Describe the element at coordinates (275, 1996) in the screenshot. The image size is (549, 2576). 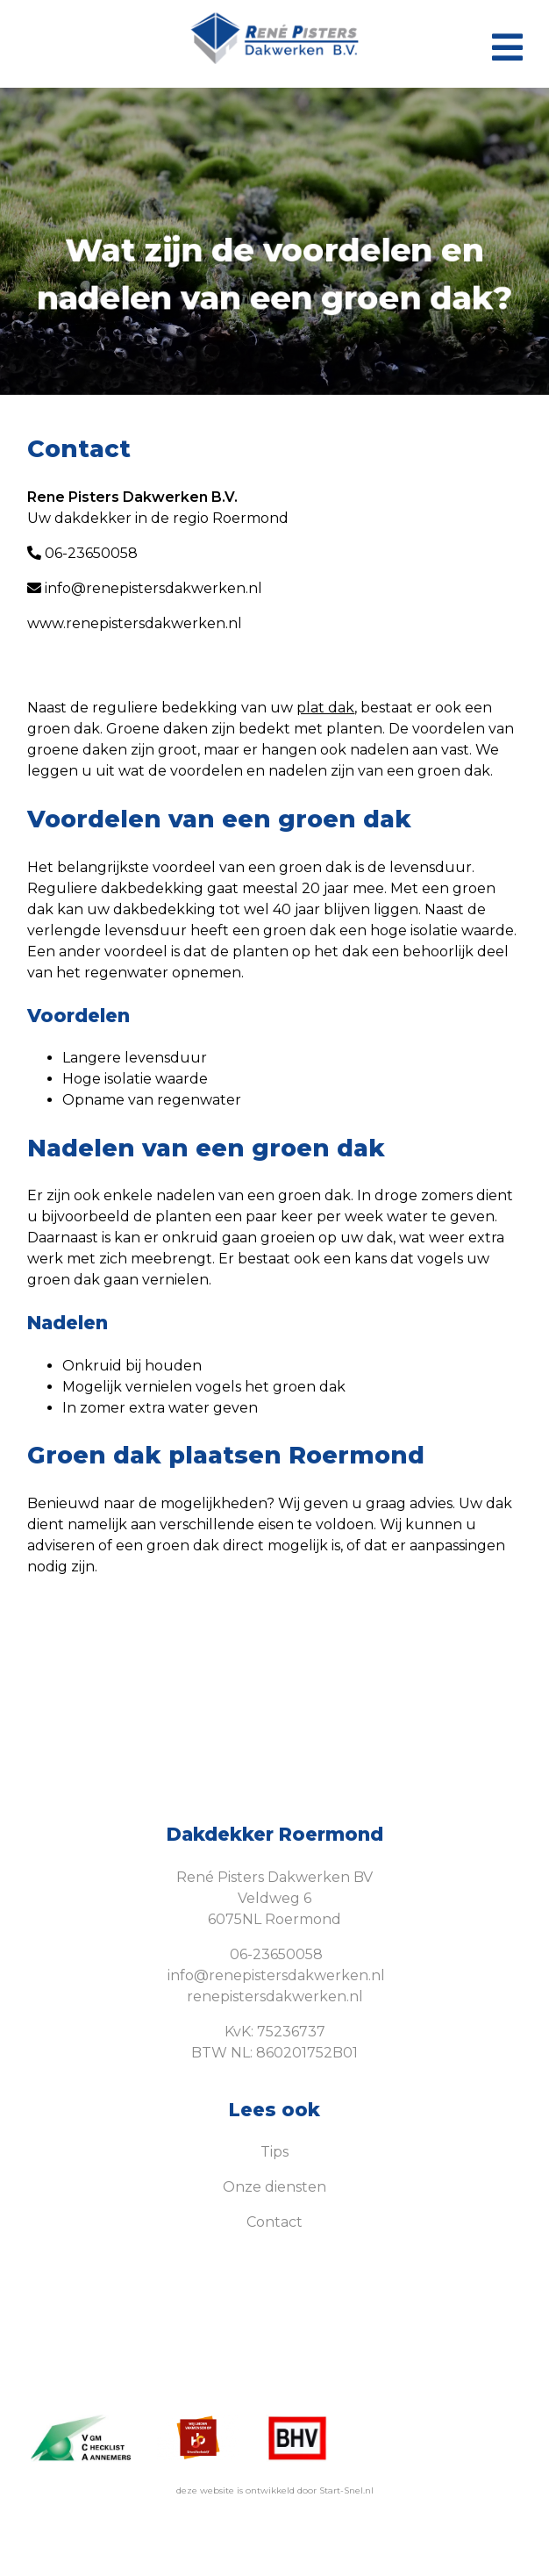
I see `renepistersdakwerken.nl` at that location.